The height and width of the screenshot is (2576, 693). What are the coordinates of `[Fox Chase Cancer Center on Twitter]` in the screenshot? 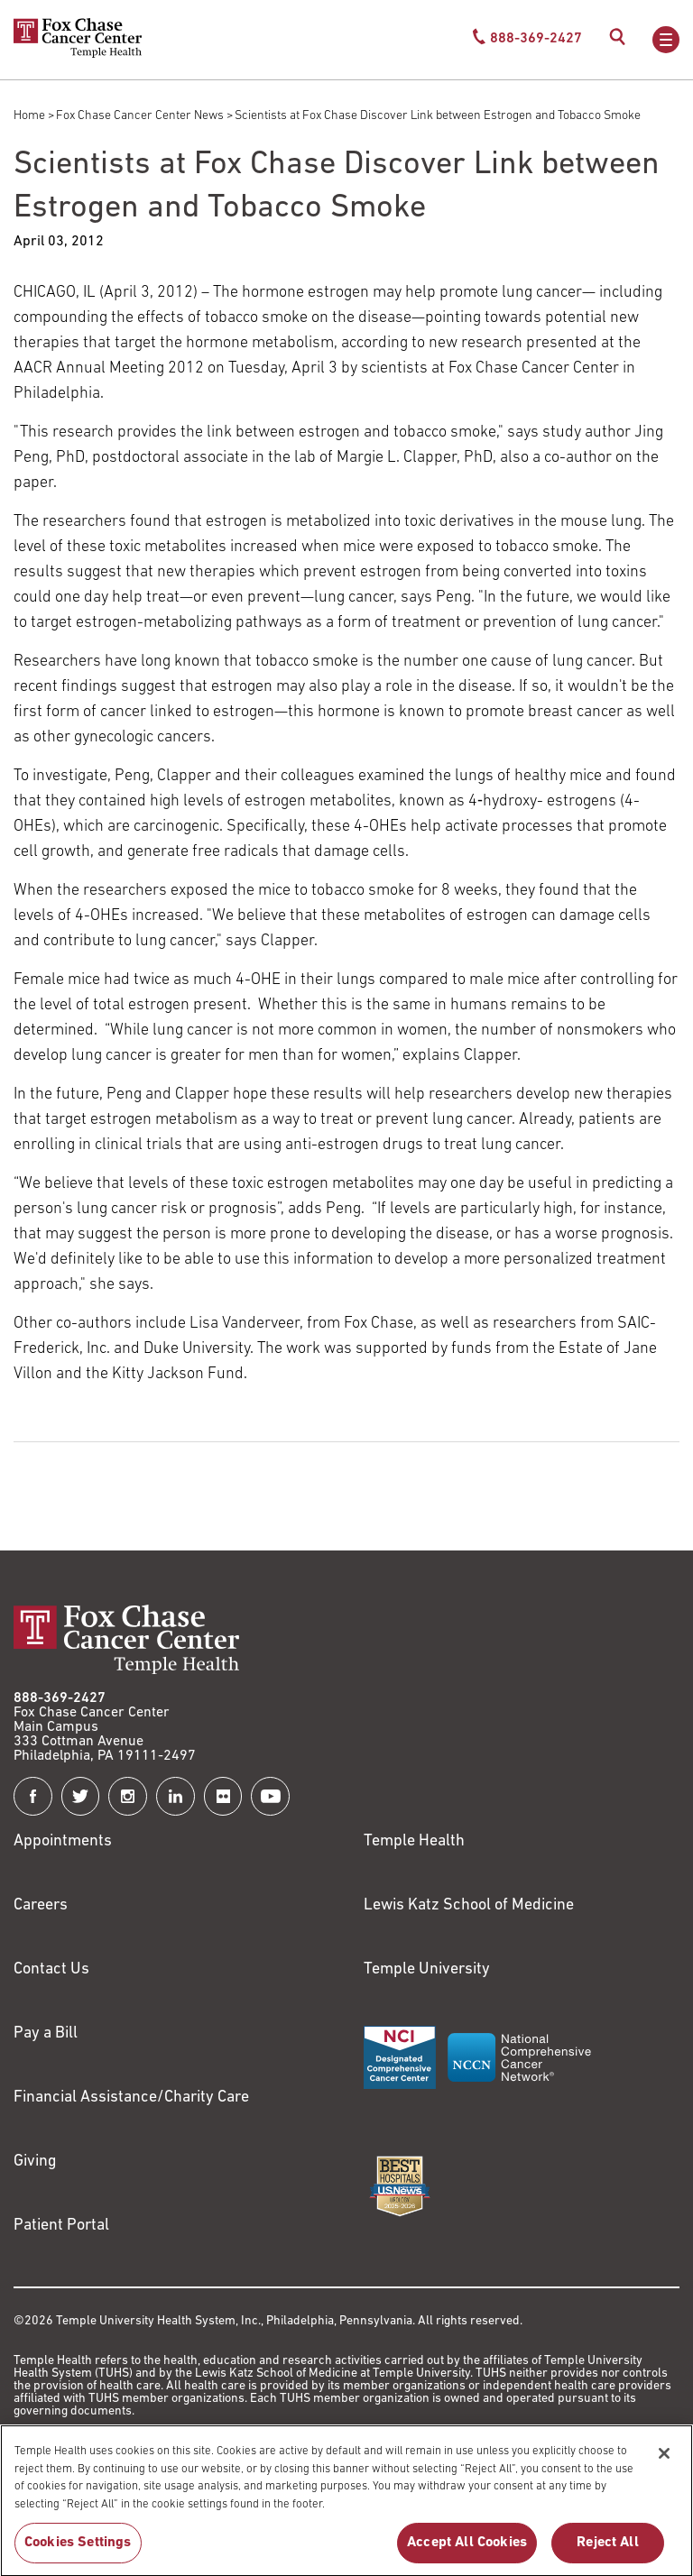 It's located at (80, 1796).